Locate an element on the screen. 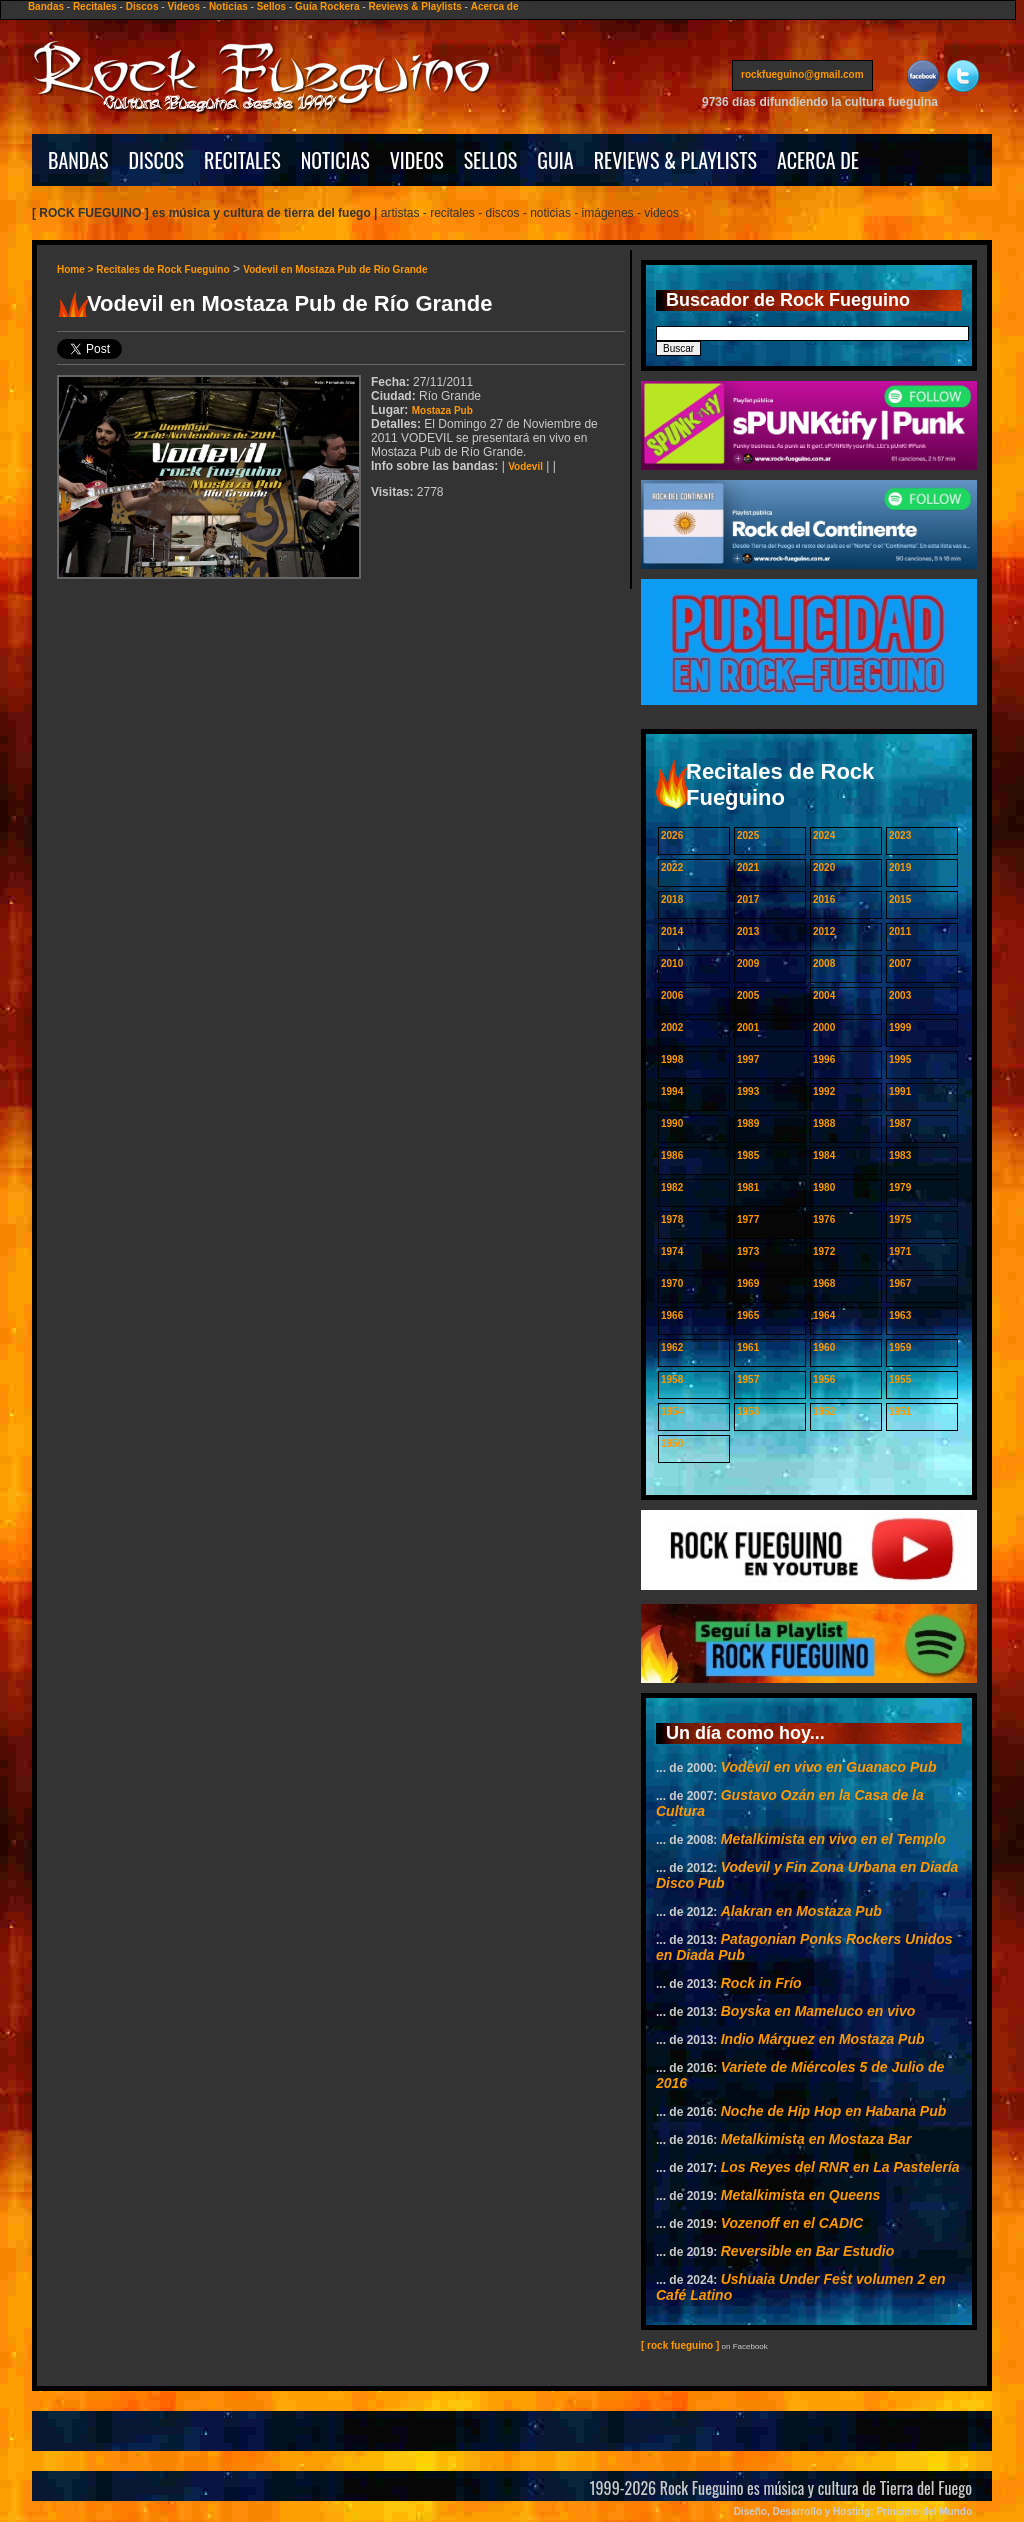 The image size is (1024, 2522). 2010 is located at coordinates (672, 963).